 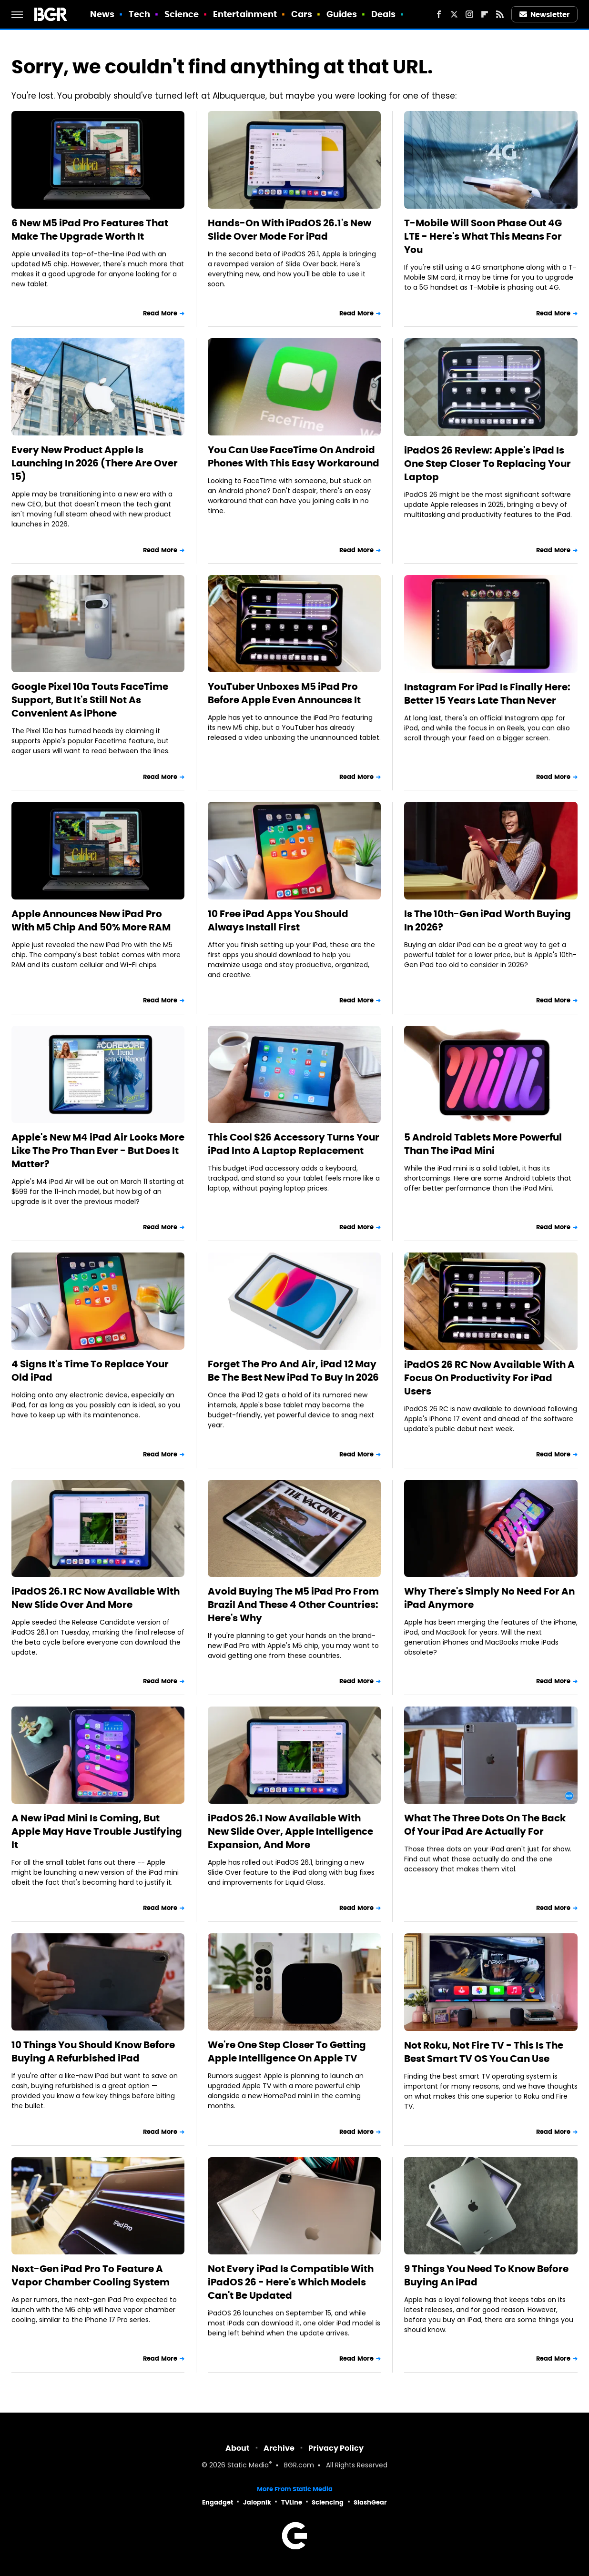 What do you see at coordinates (439, 14) in the screenshot?
I see `[Facebook]` at bounding box center [439, 14].